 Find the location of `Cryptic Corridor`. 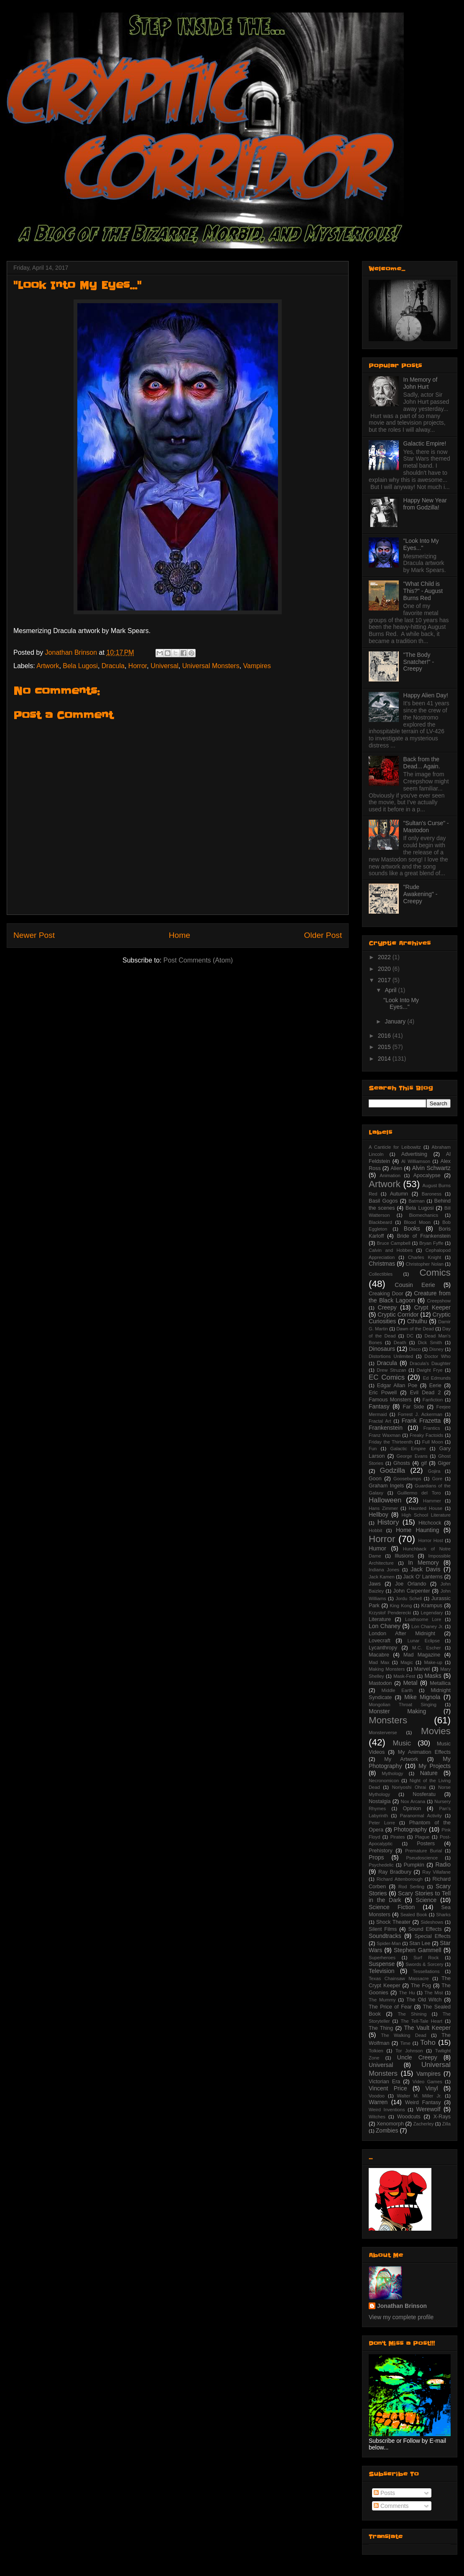

Cryptic Corridor is located at coordinates (397, 1314).